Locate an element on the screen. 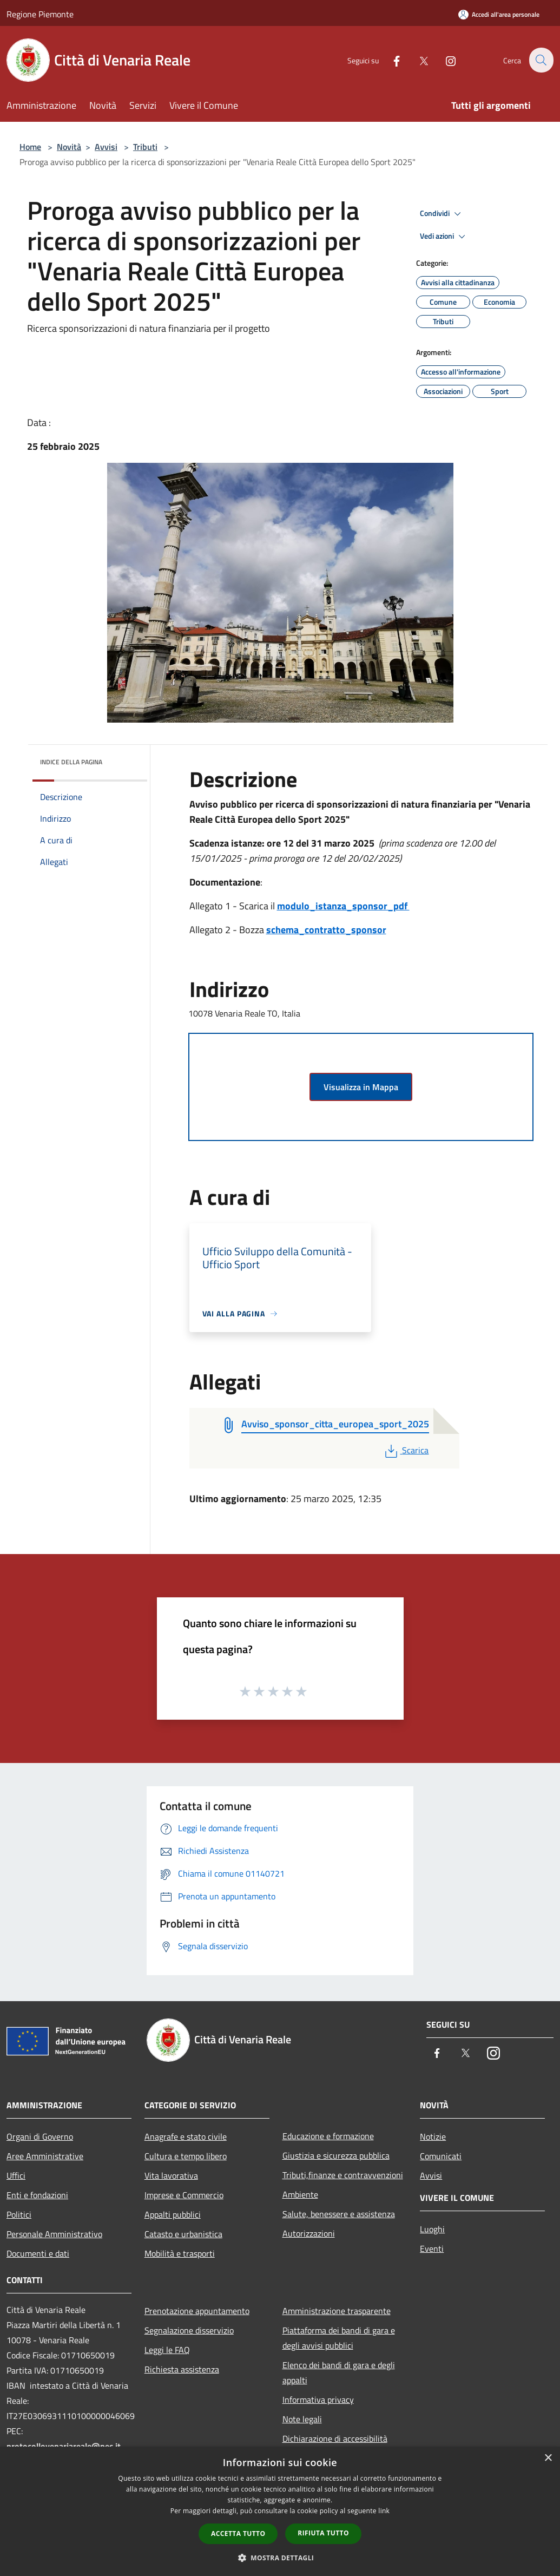 Image resolution: width=560 pixels, height=2576 pixels. Indice della pagina [button] is located at coordinates (71, 762).